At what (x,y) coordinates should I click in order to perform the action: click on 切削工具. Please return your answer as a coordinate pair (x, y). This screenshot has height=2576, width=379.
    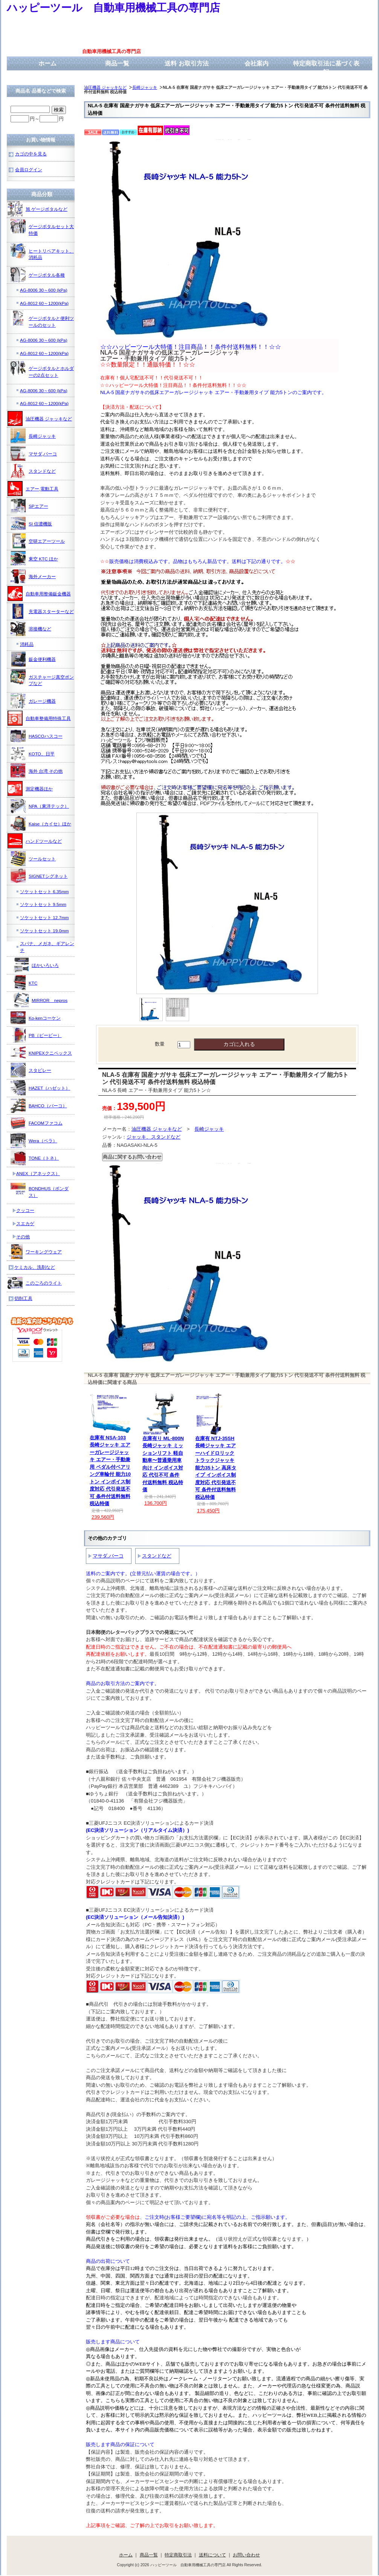
    Looking at the image, I should click on (23, 1298).